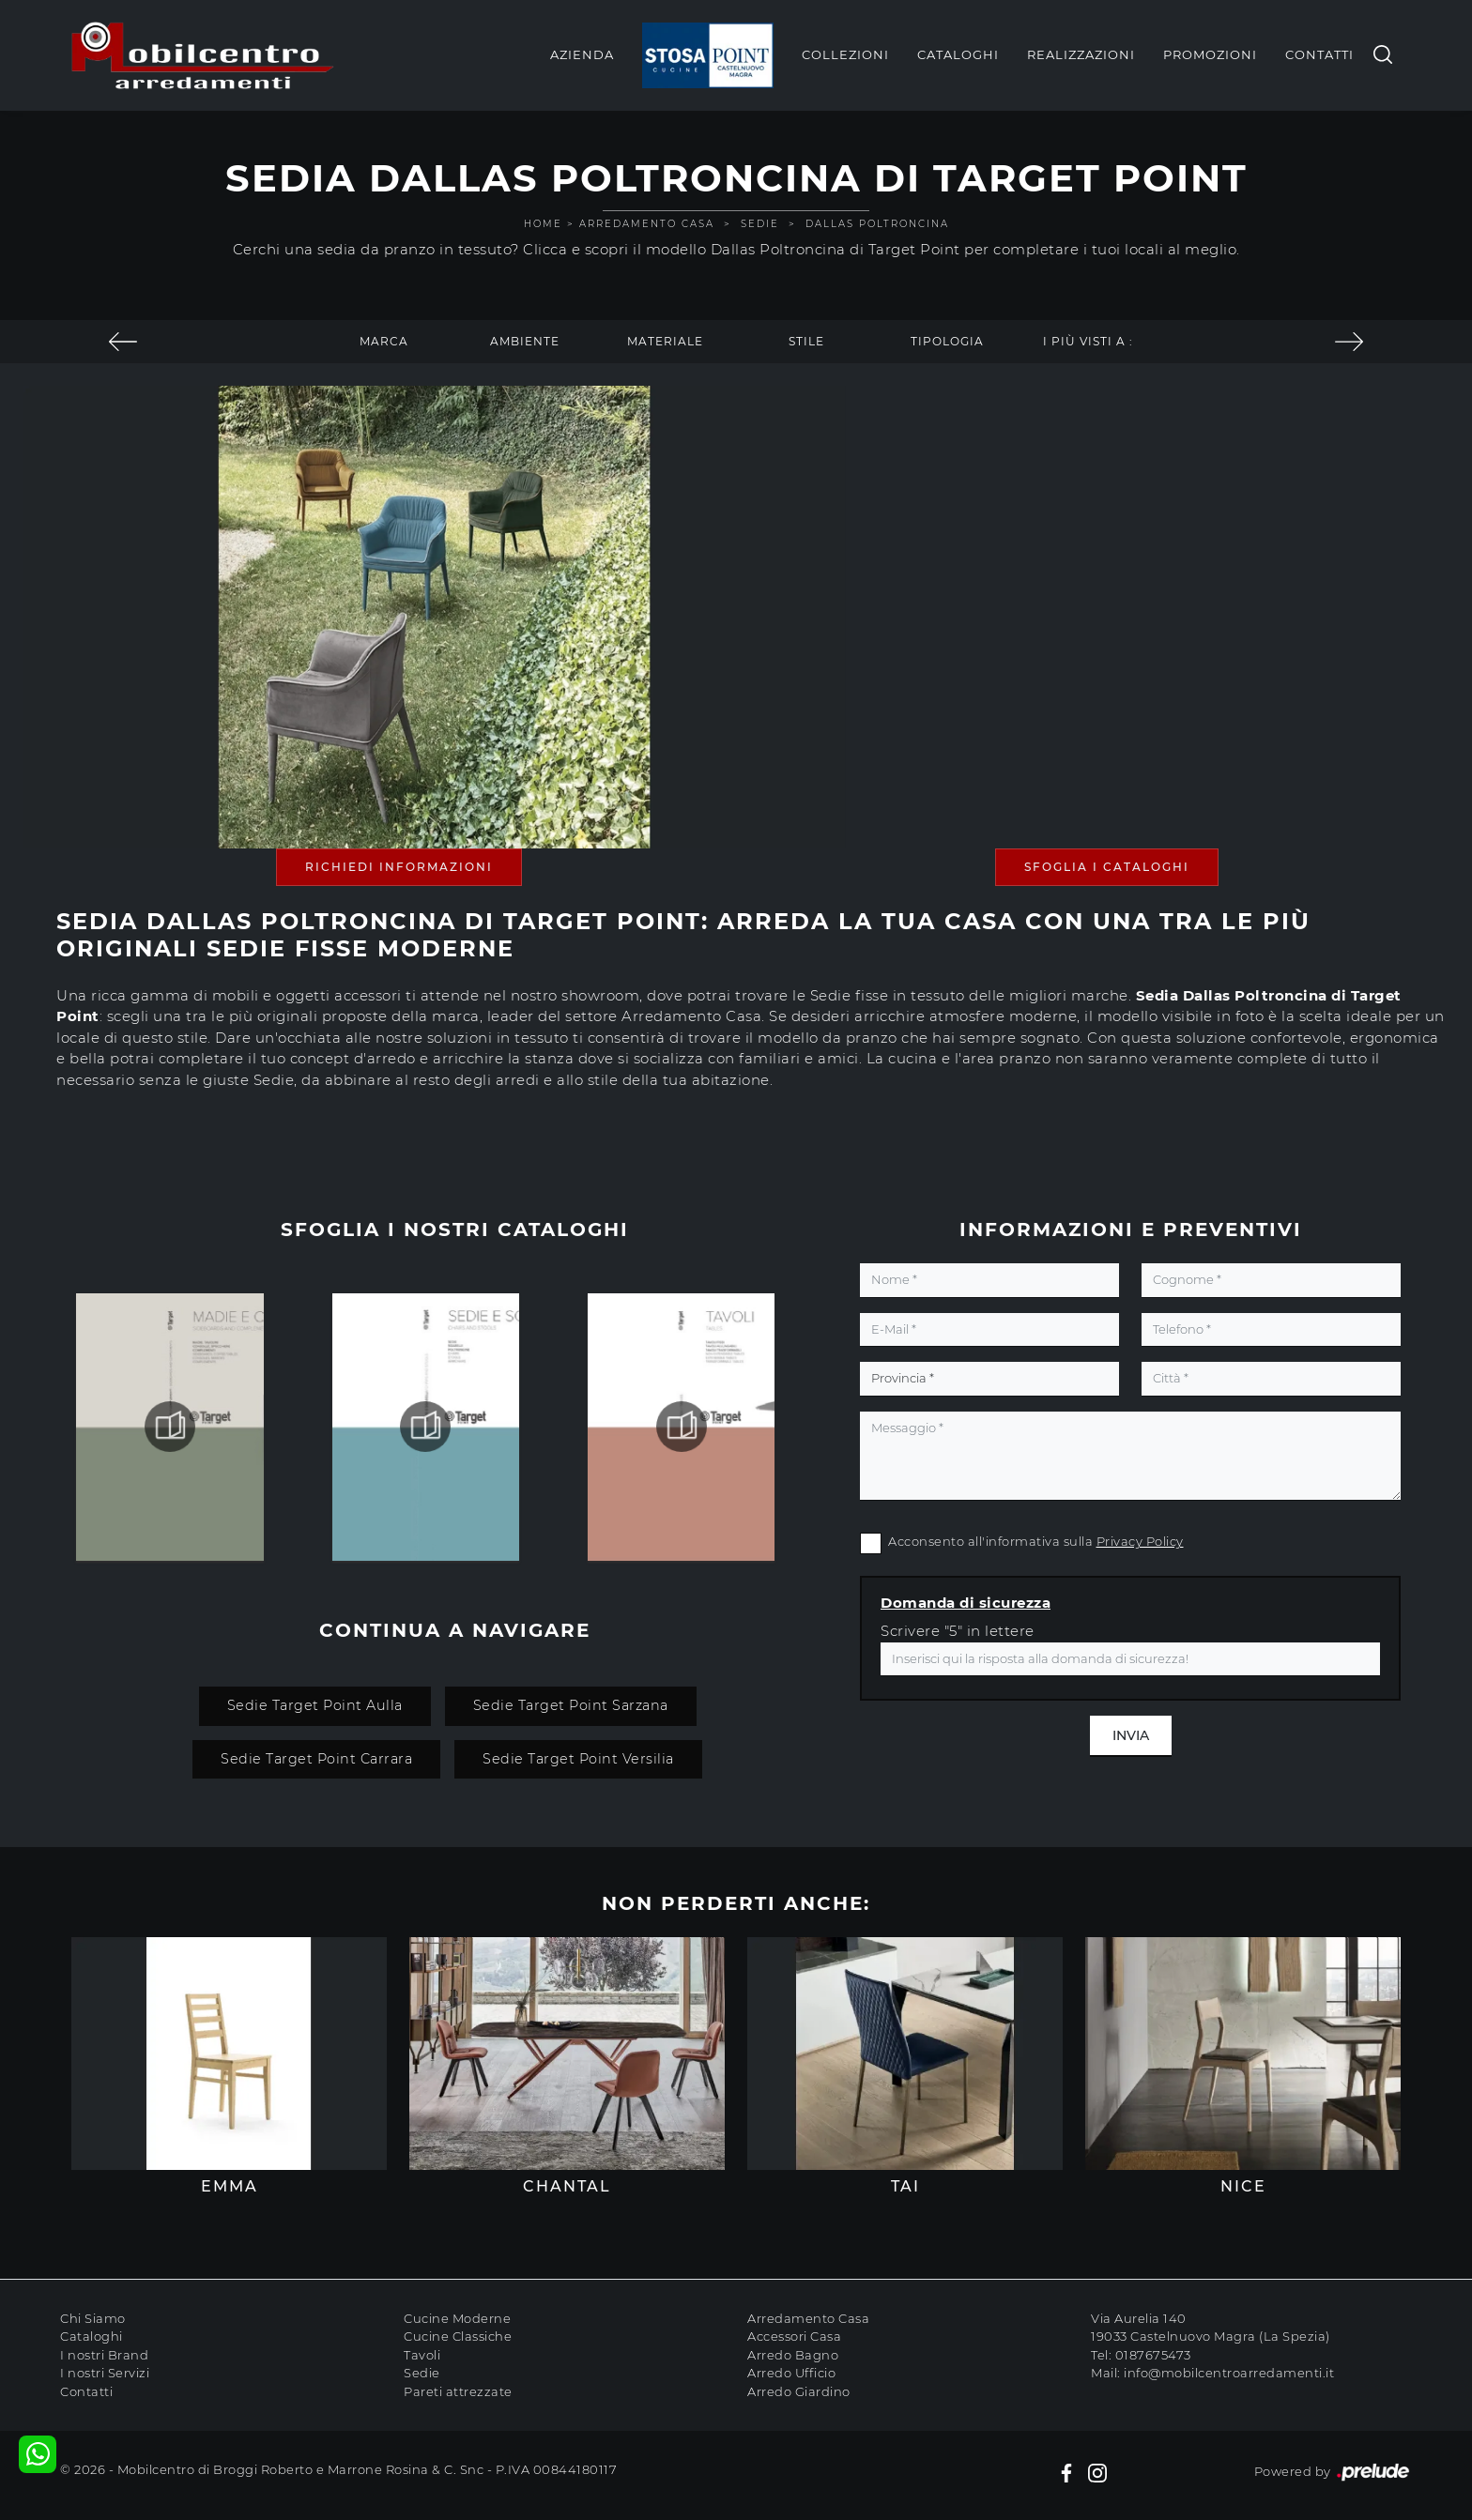 This screenshot has width=1472, height=2520. I want to click on Marca [button], so click(384, 341).